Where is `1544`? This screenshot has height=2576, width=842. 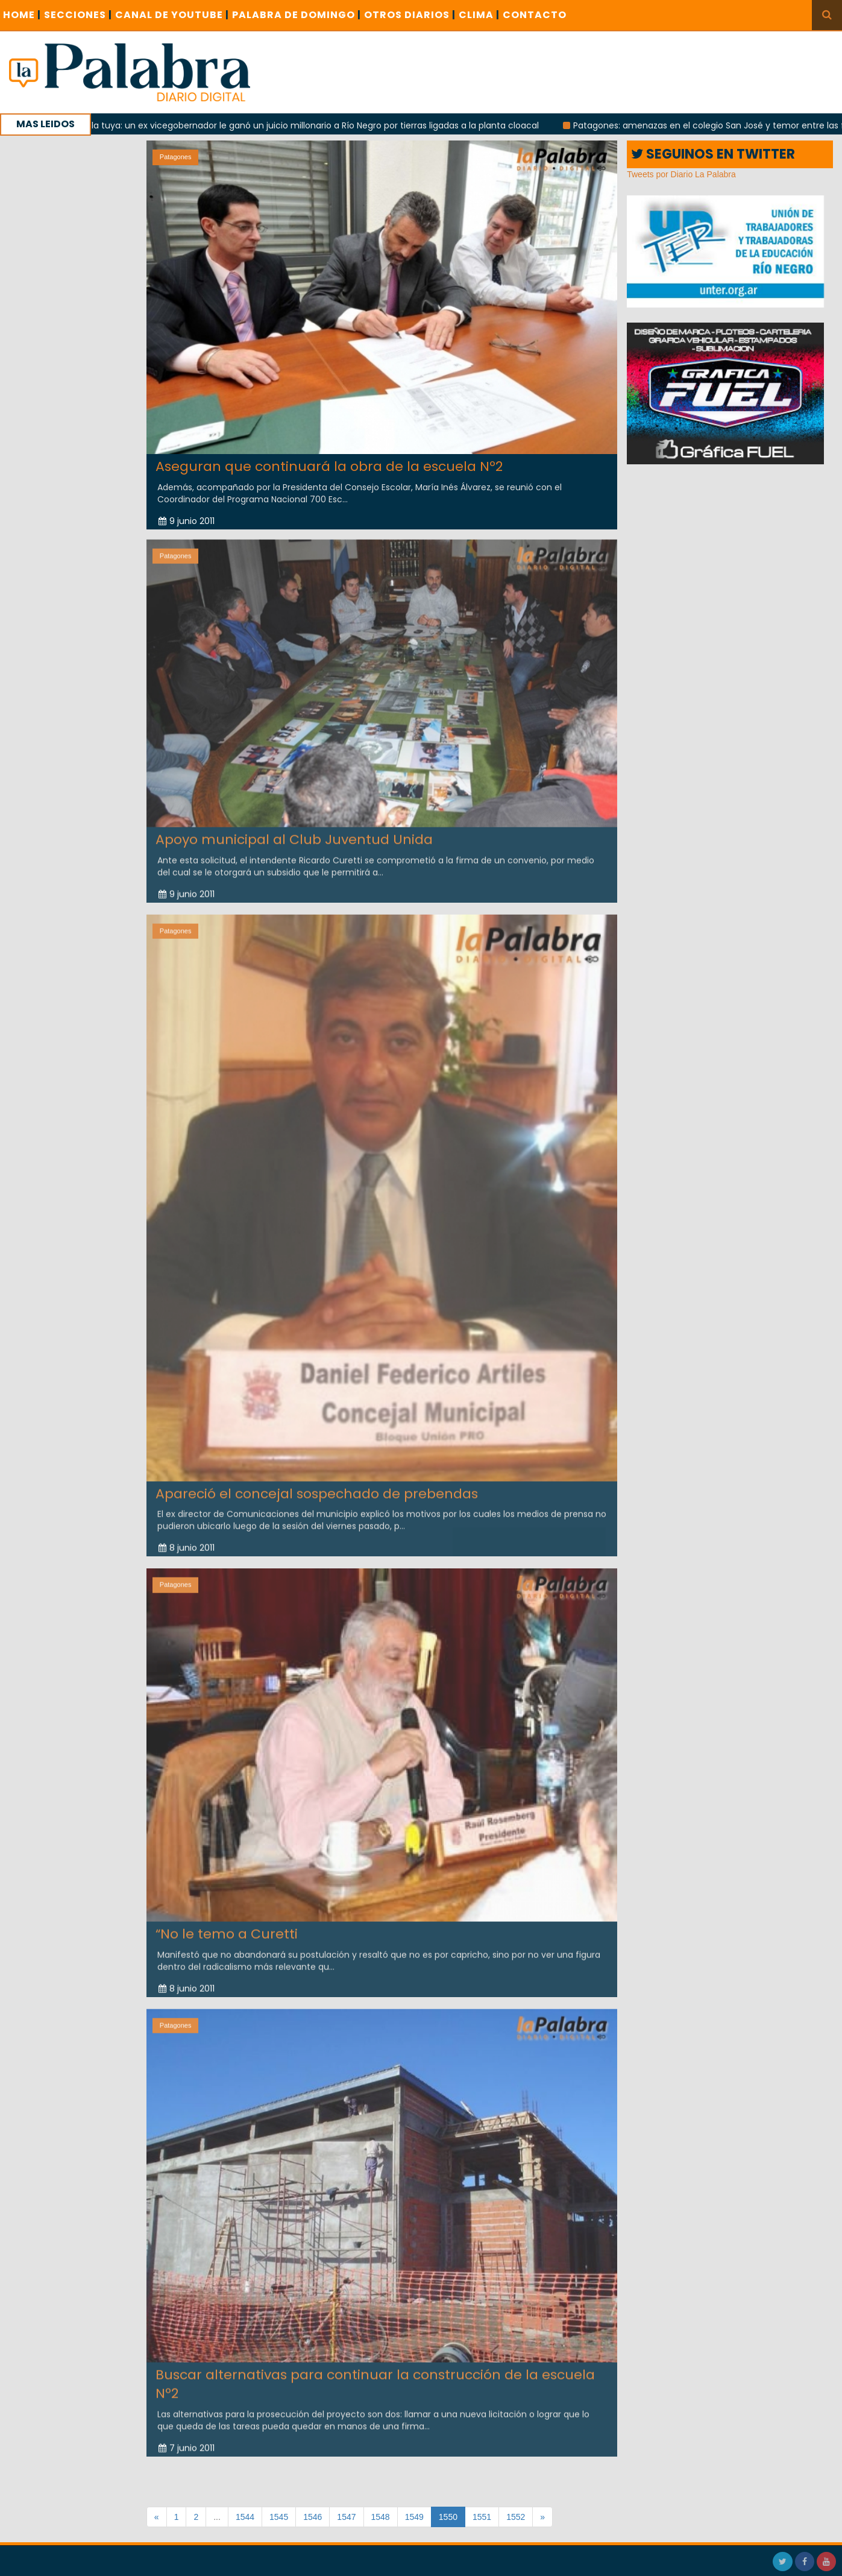
1544 is located at coordinates (245, 2517).